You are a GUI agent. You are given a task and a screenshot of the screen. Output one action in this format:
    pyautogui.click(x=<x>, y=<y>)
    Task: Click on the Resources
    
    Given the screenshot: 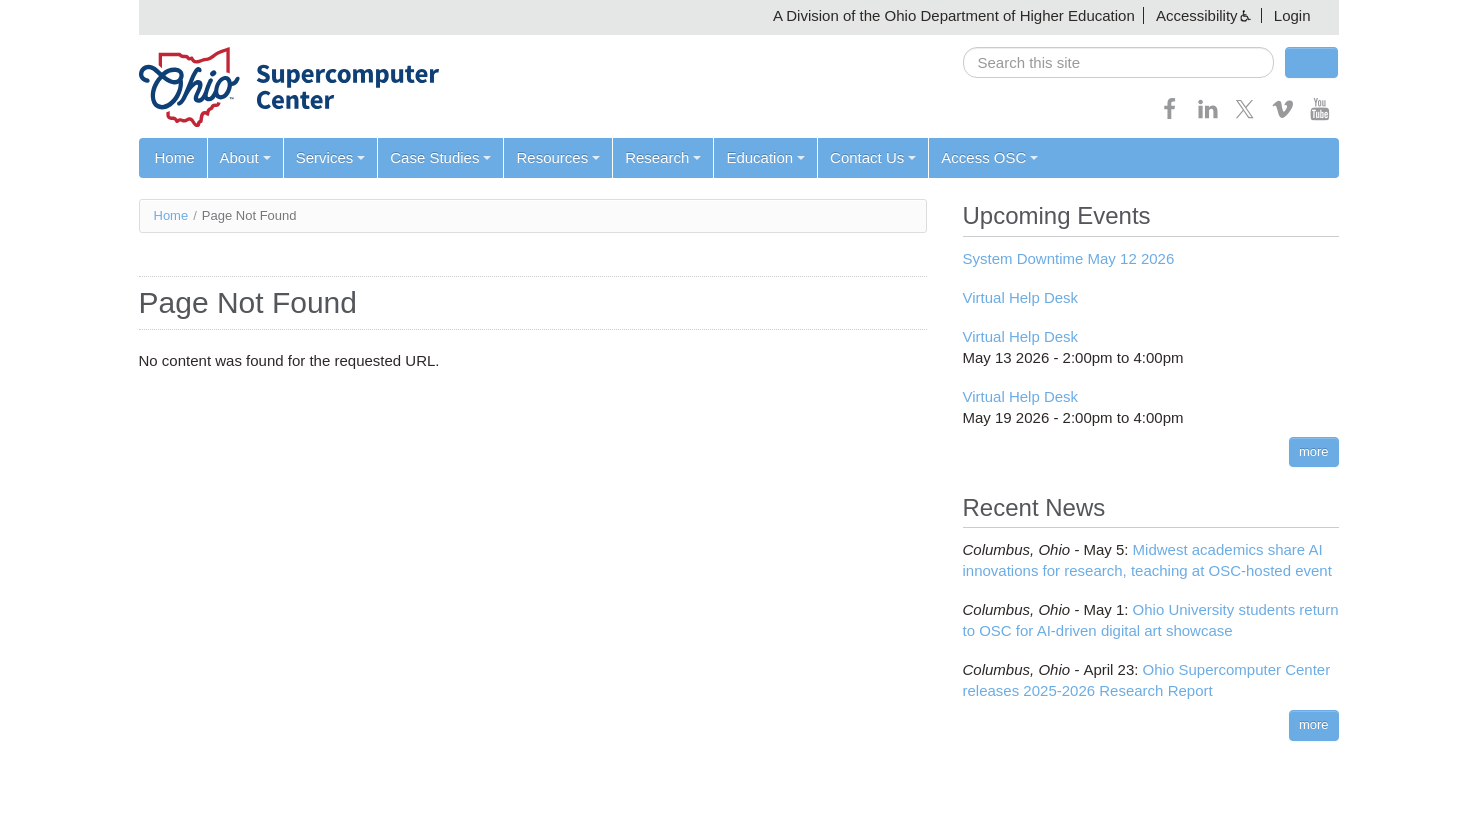 What is the action you would take?
    pyautogui.click(x=558, y=157)
    